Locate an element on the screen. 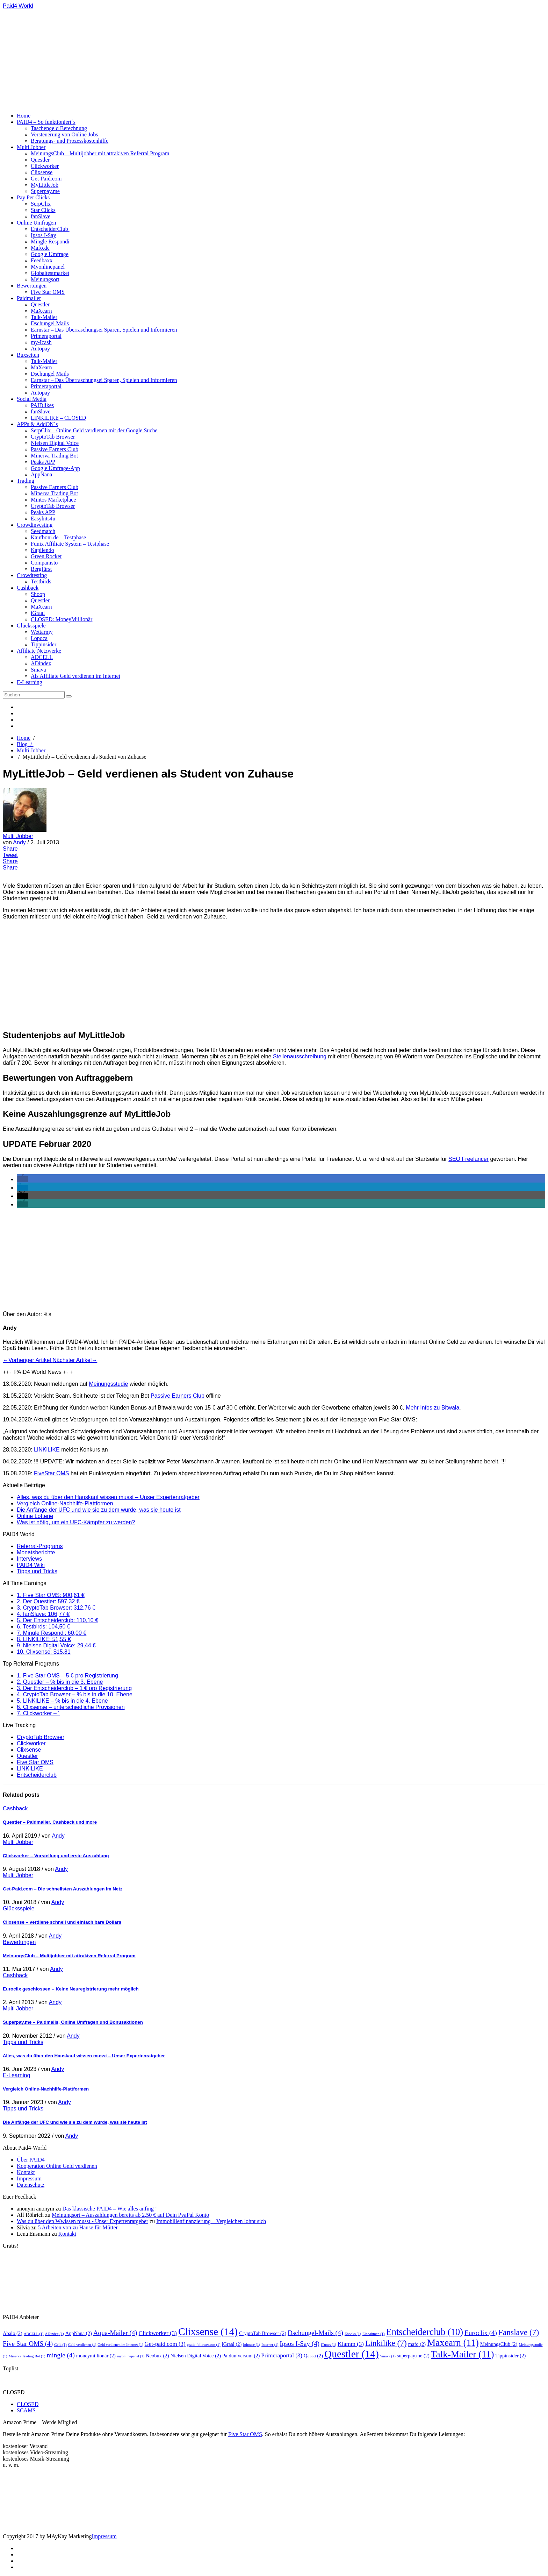 This screenshot has width=548, height=2576. Kapilendo is located at coordinates (42, 550).